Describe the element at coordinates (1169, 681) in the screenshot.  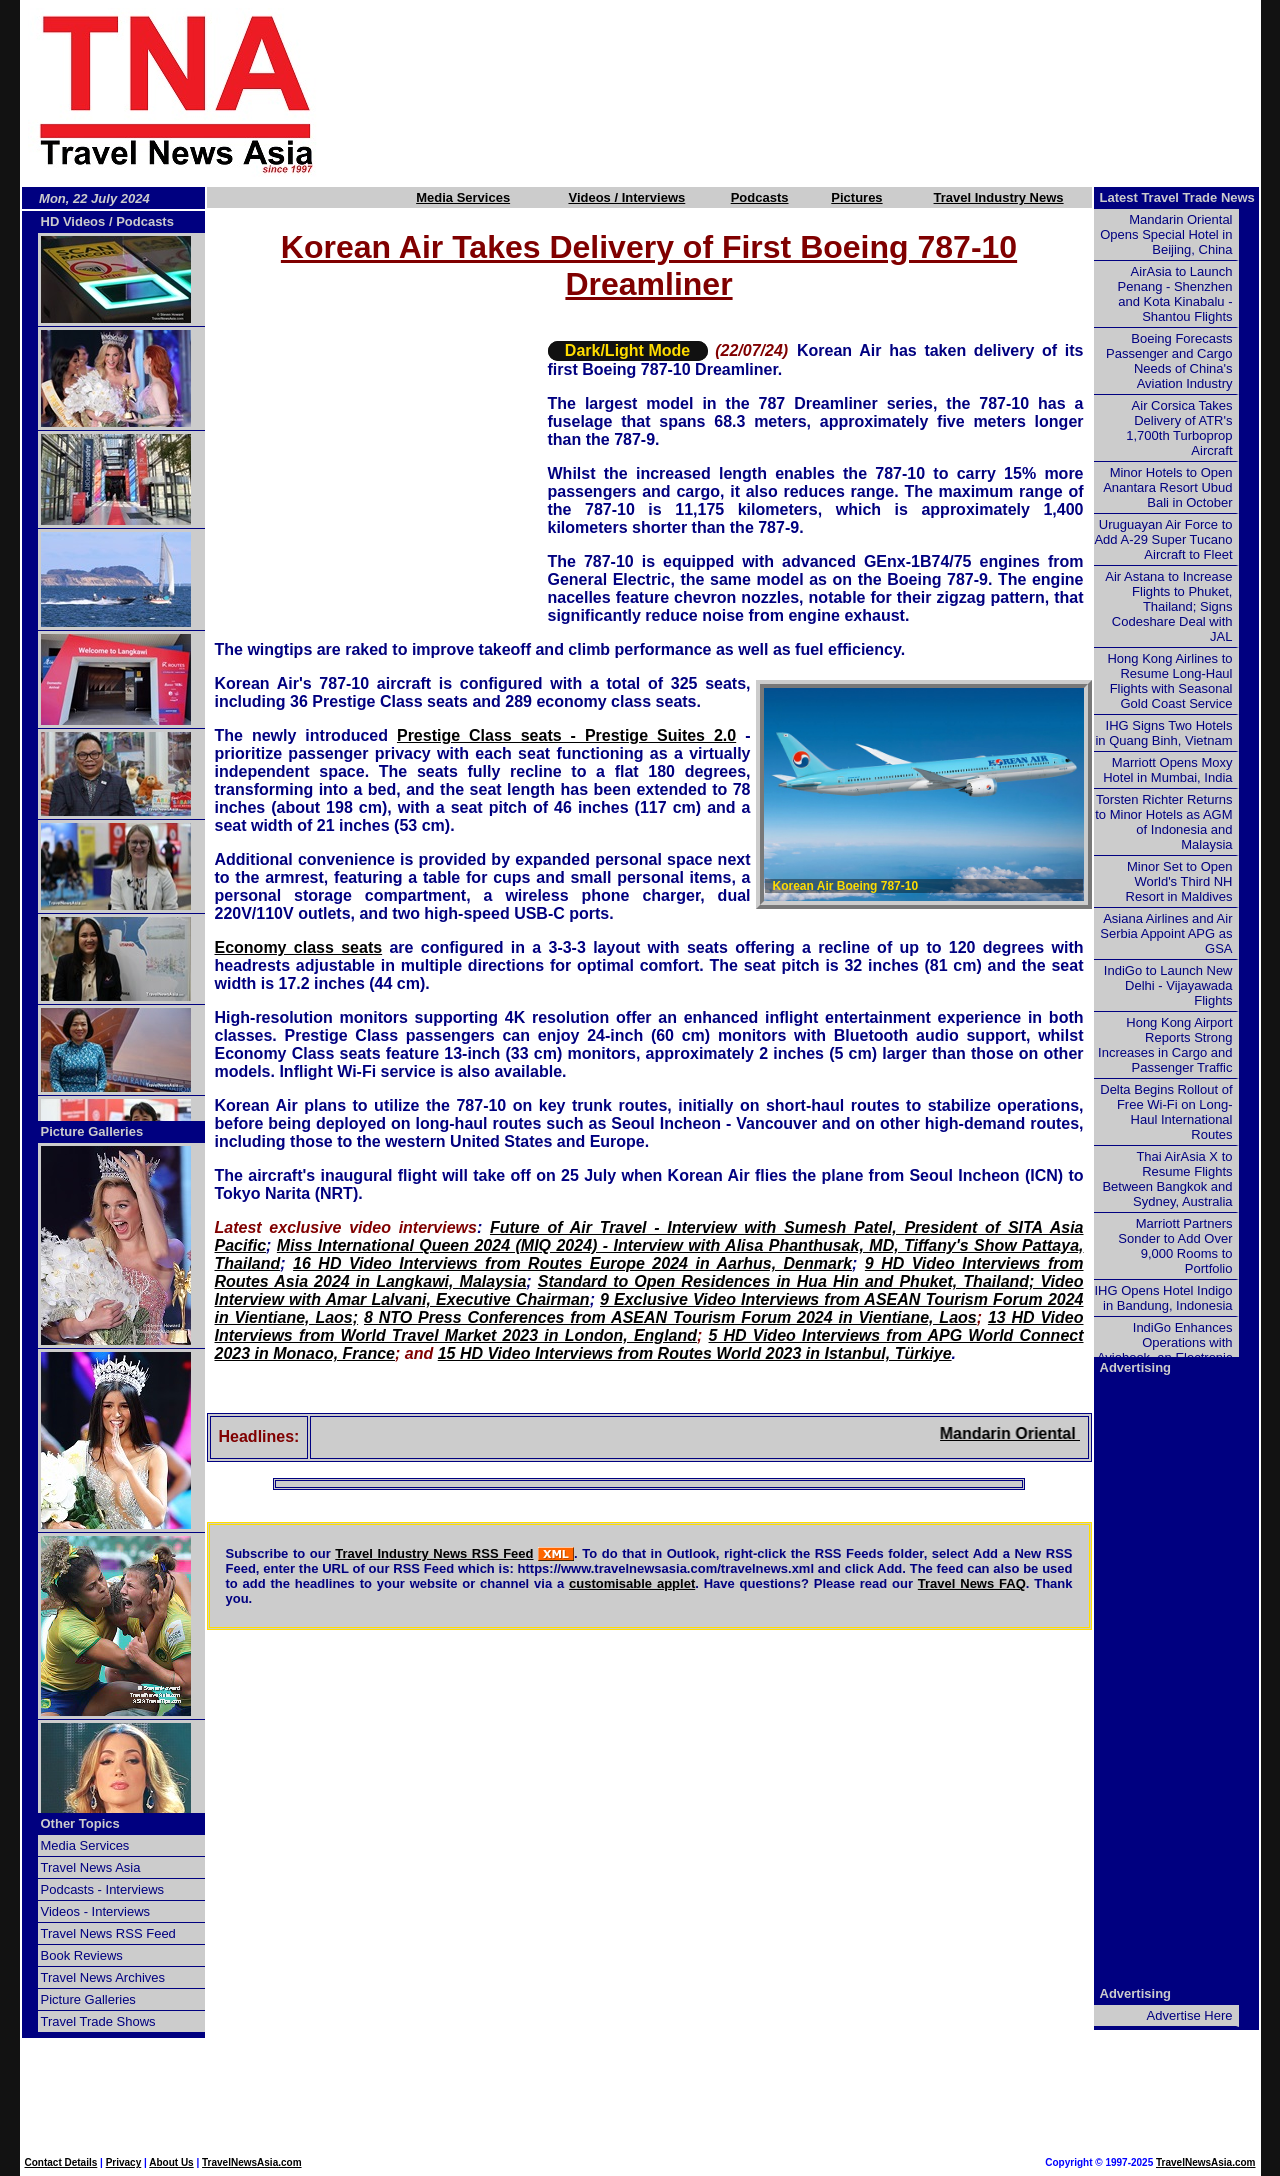
I see `Hong Kong Airlines to Resume Long-Haul Flights with Seasonal Gold Coast Service` at that location.